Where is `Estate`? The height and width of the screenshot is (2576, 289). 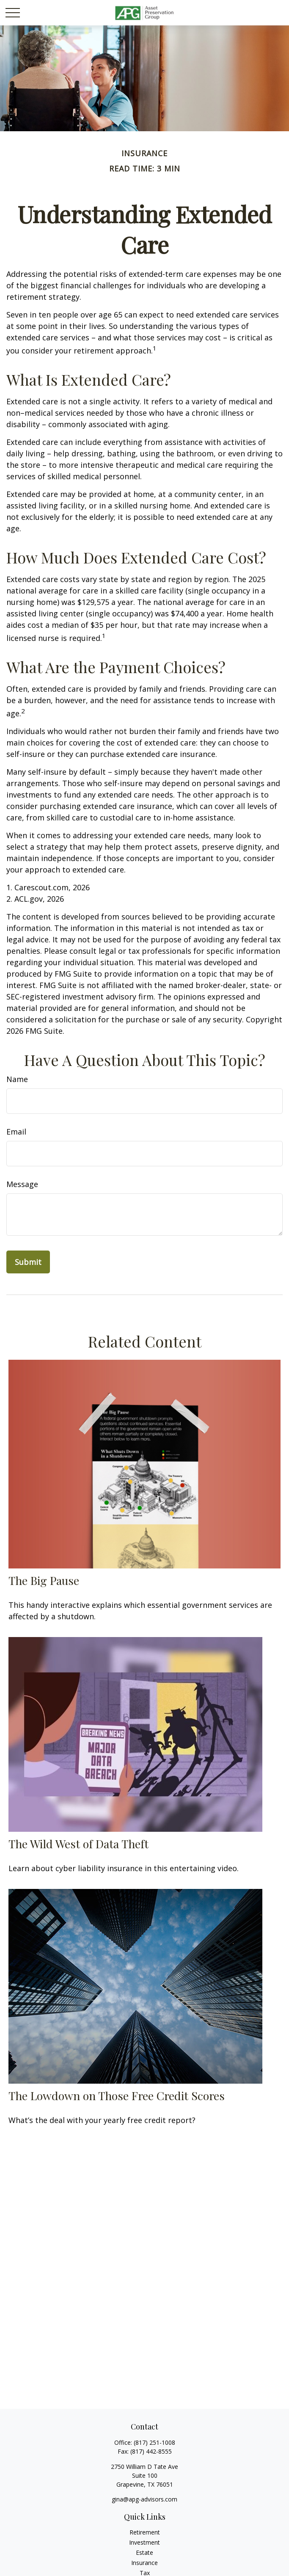
Estate is located at coordinates (144, 2552).